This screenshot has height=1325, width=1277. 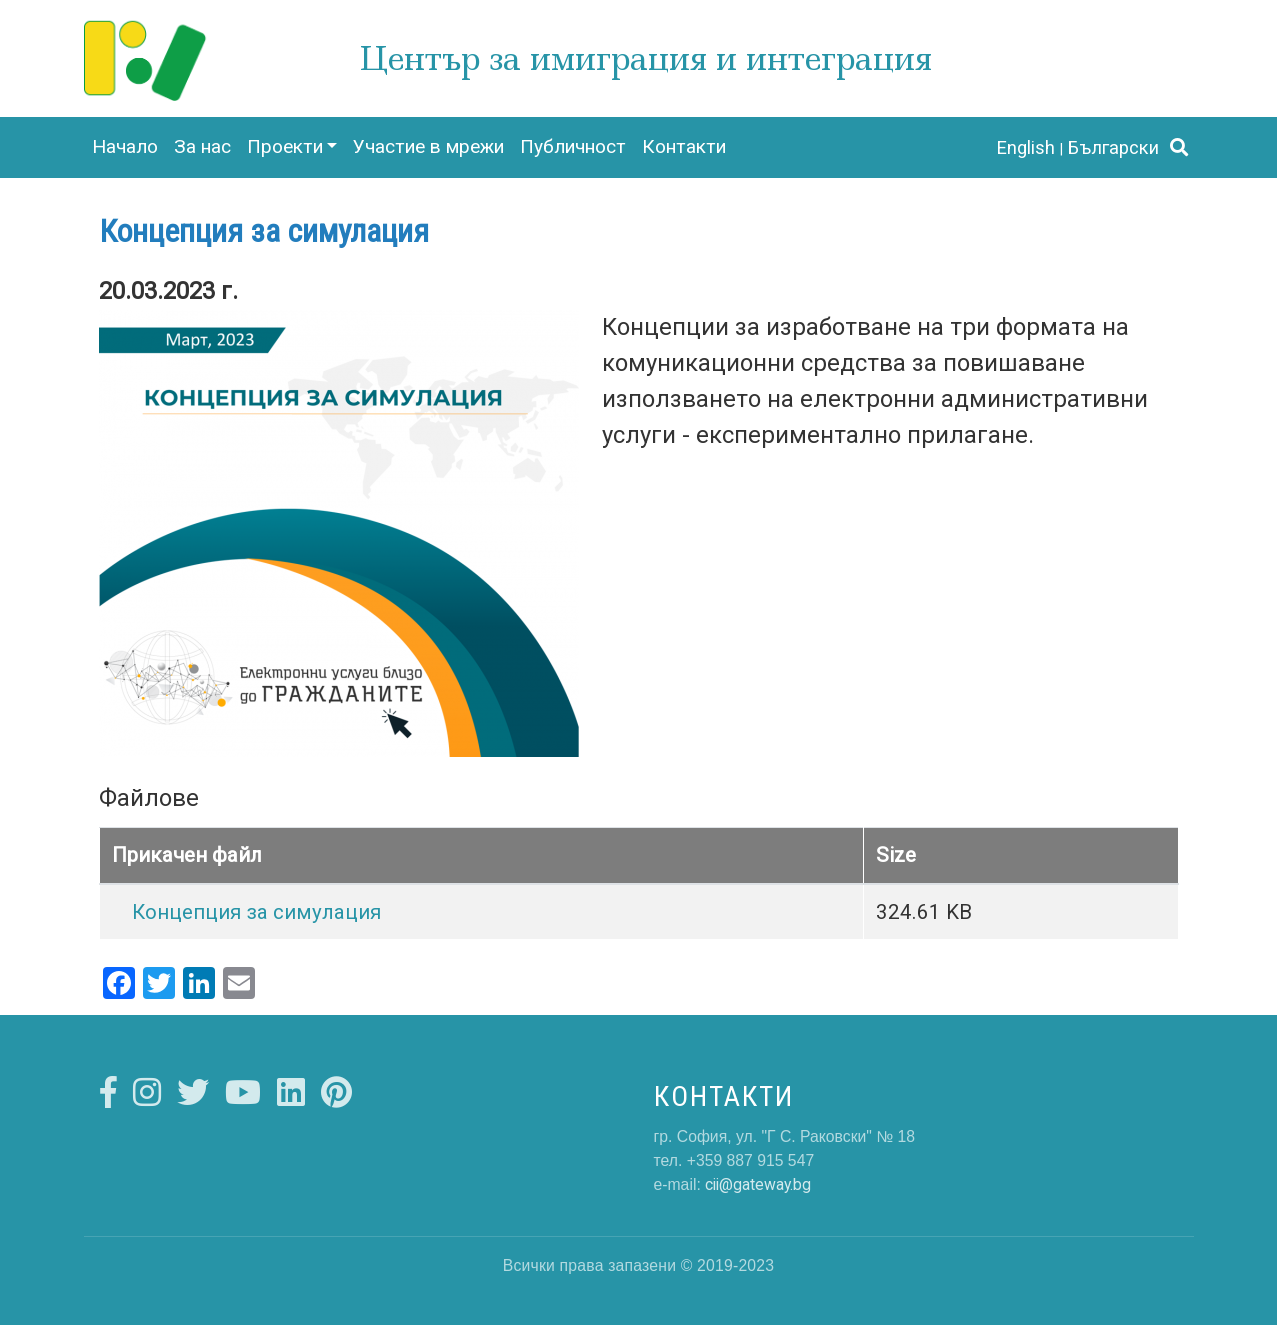 I want to click on Проекти, so click(x=285, y=146).